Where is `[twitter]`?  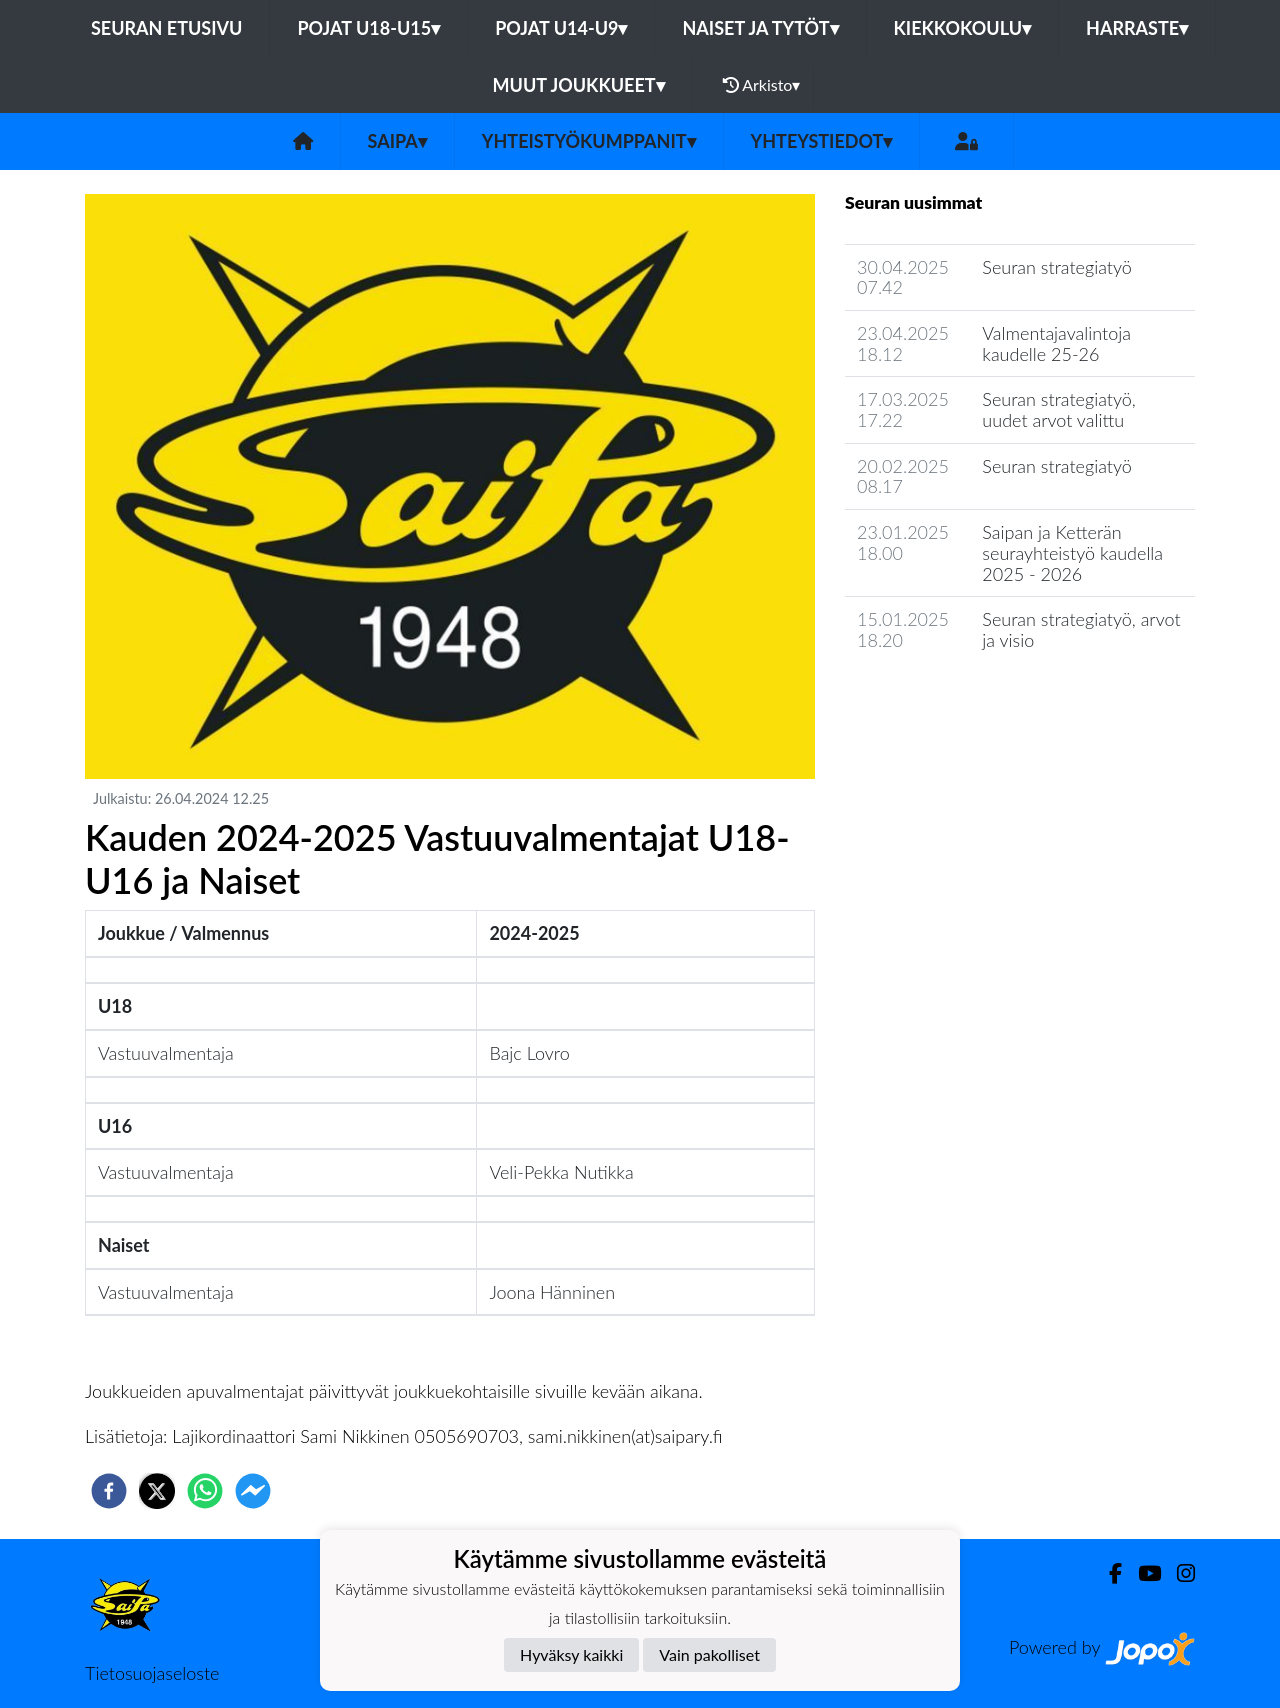
[twitter] is located at coordinates (157, 1491).